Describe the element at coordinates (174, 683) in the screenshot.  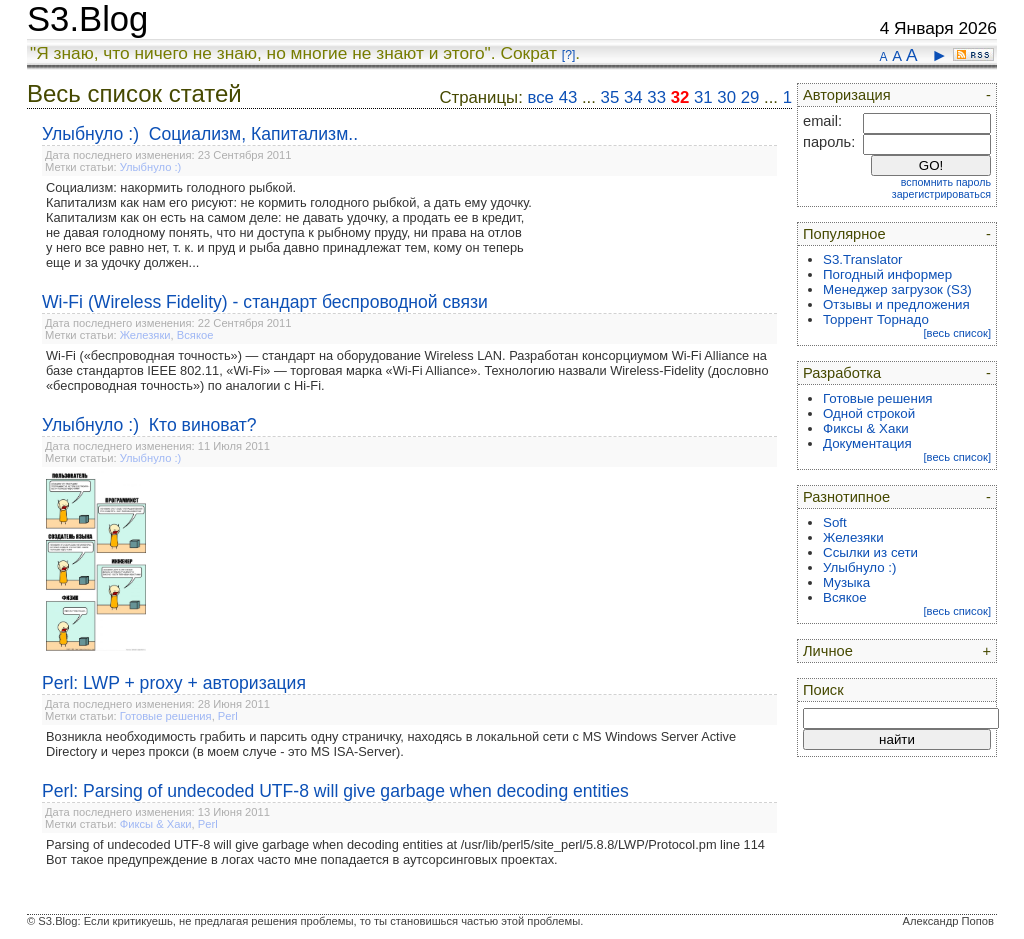
I see `Perl: LWP + proxy + авторизация` at that location.